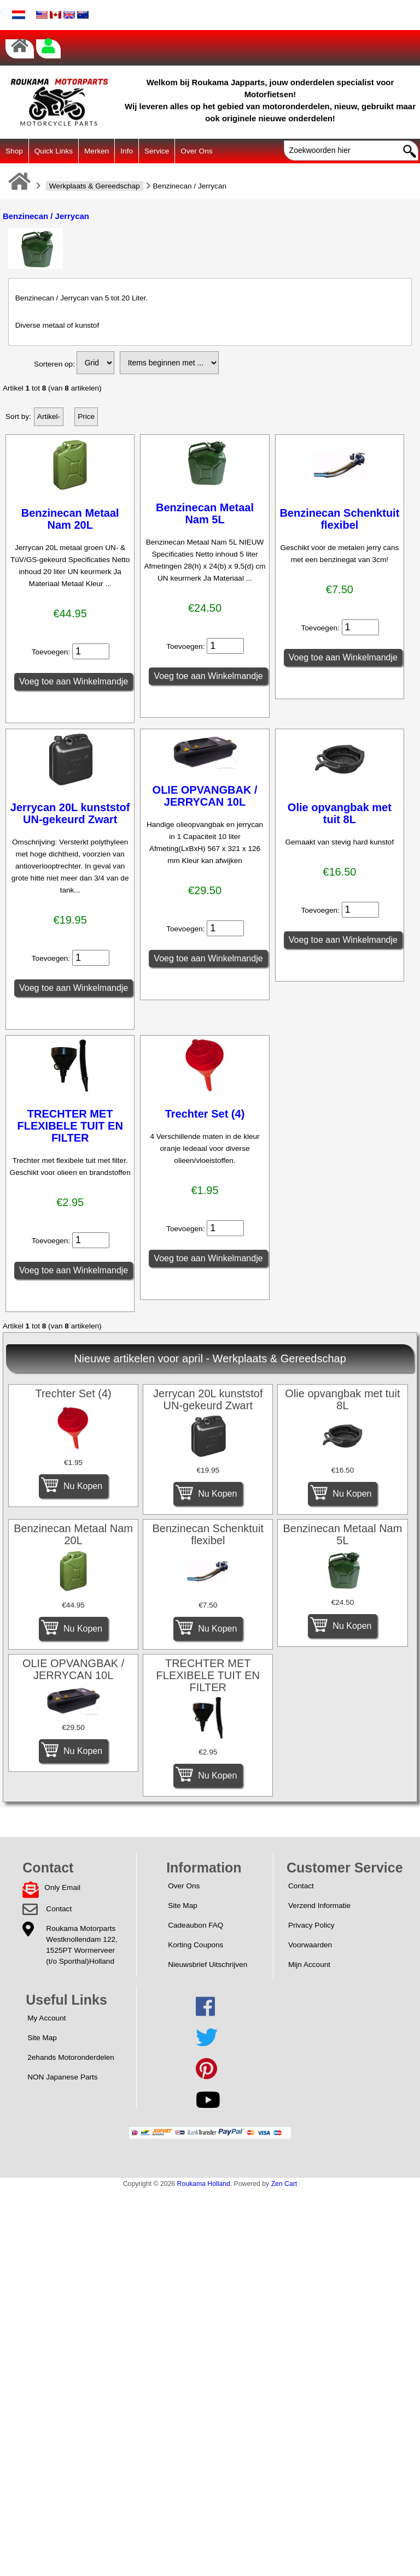 This screenshot has width=420, height=2576. What do you see at coordinates (62, 2077) in the screenshot?
I see `NON Japanese Parts` at bounding box center [62, 2077].